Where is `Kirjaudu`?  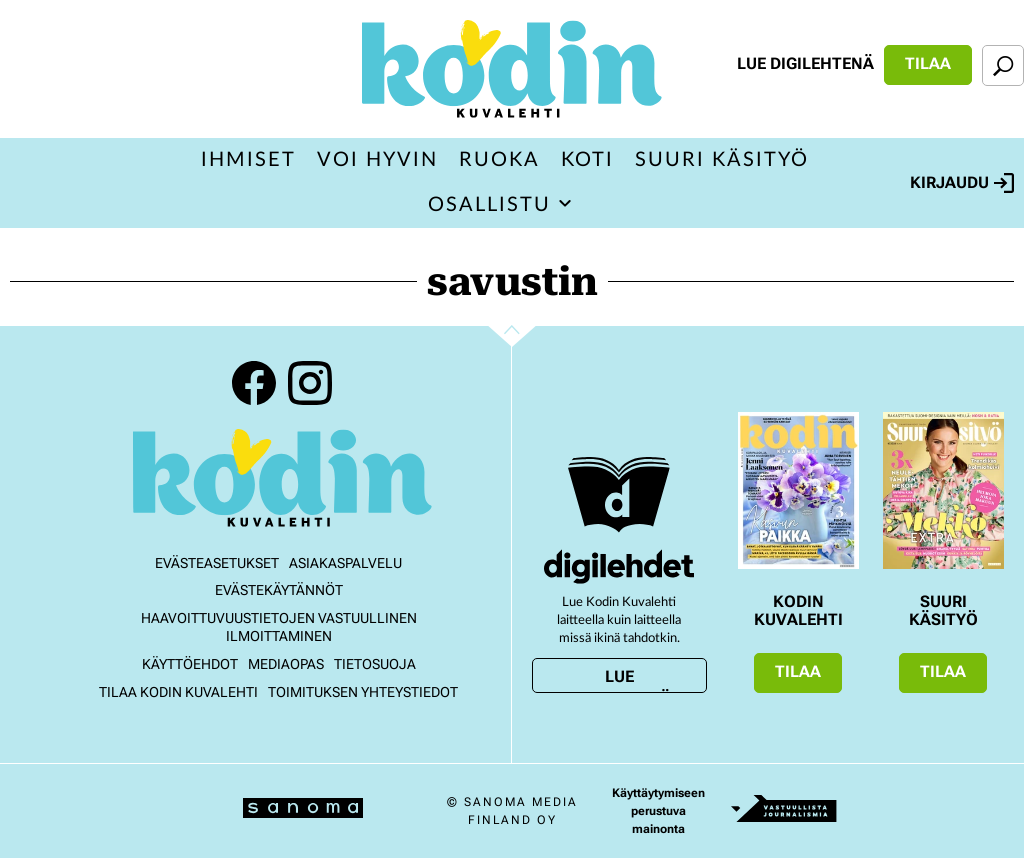 Kirjaudu is located at coordinates (962, 183).